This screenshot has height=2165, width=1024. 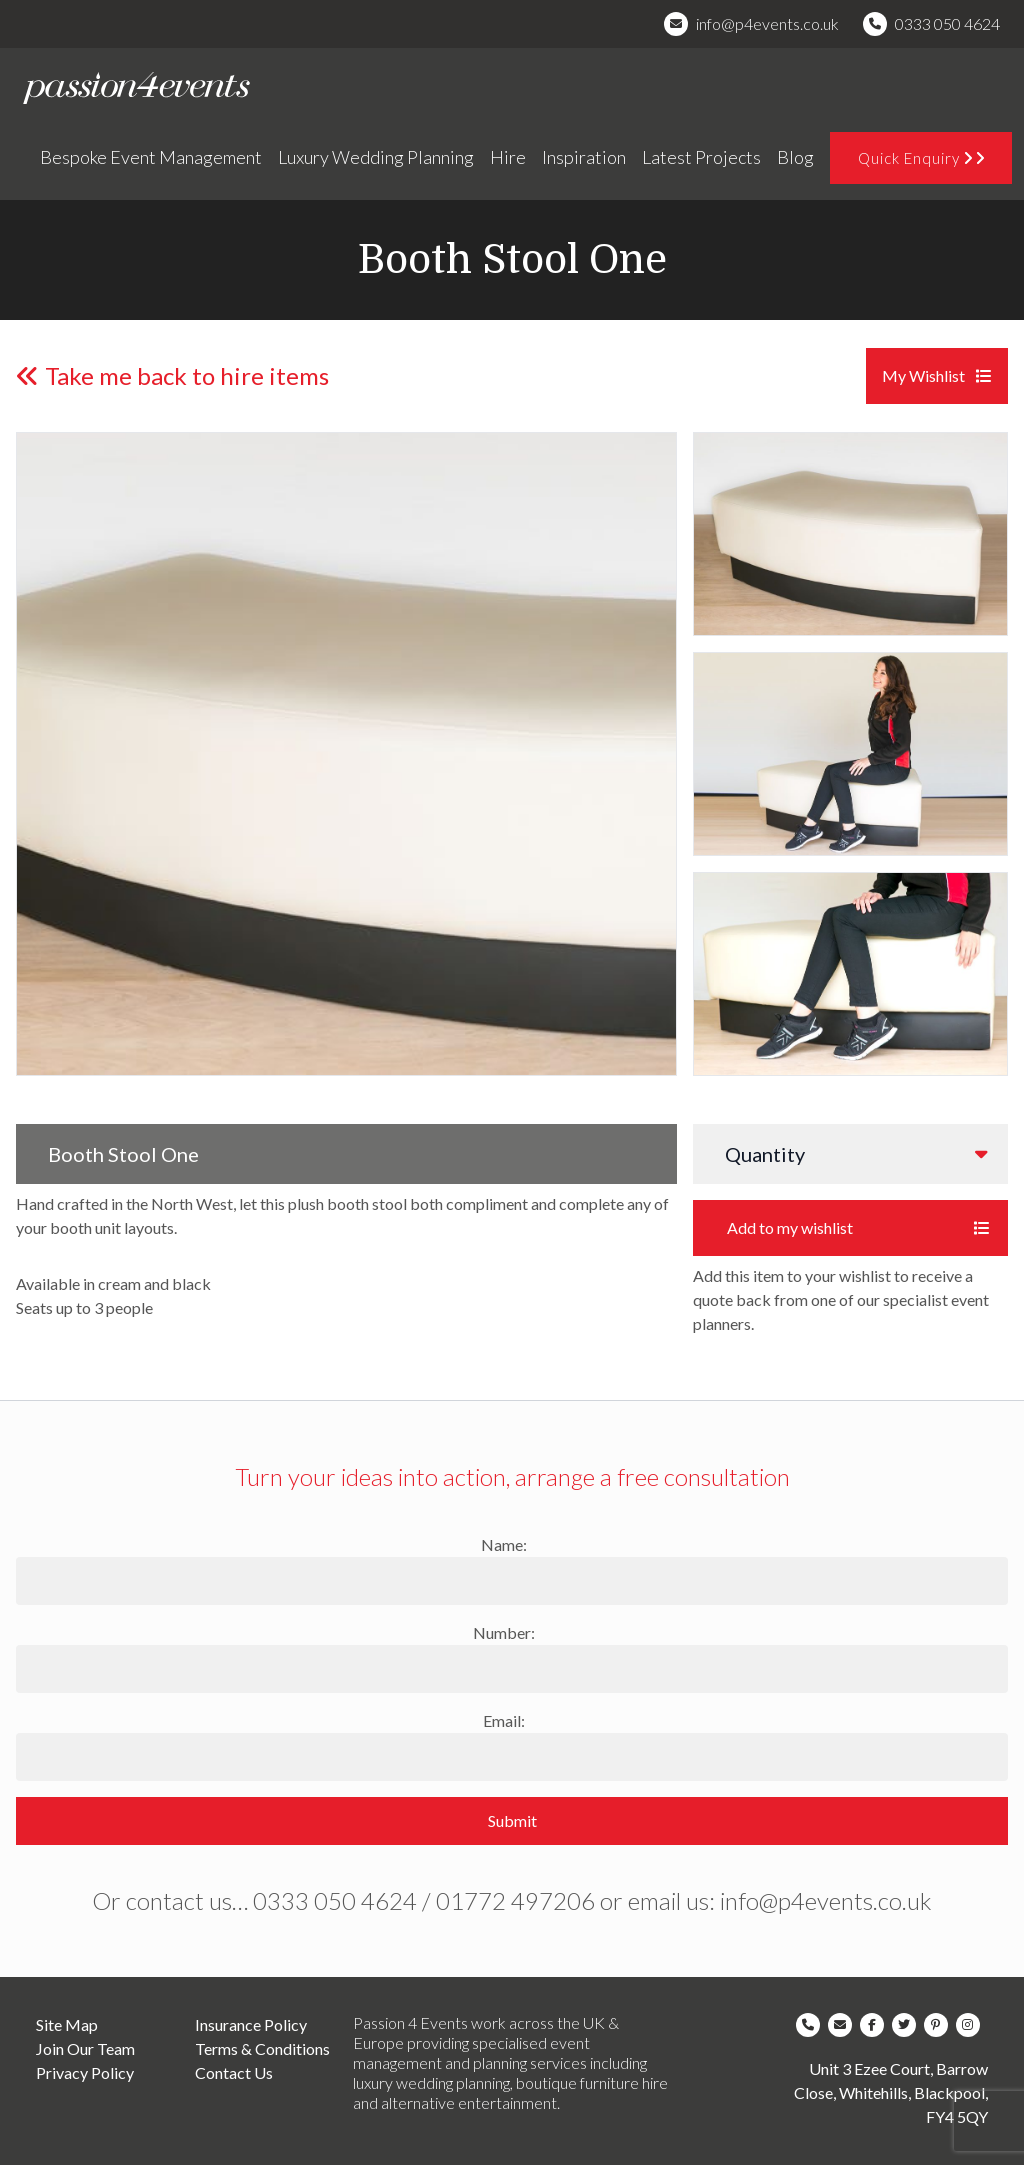 What do you see at coordinates (812, 2025) in the screenshot?
I see `[Company Telephone]` at bounding box center [812, 2025].